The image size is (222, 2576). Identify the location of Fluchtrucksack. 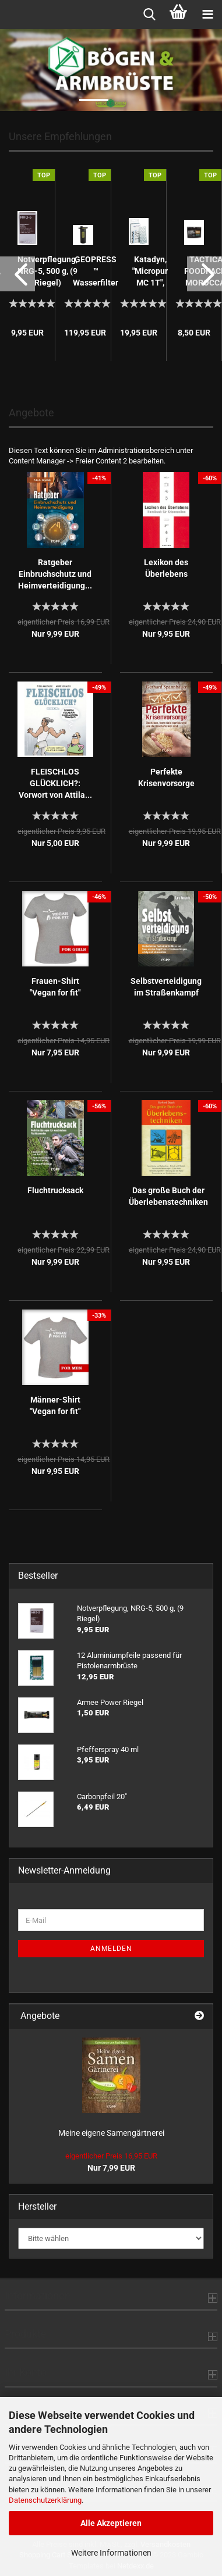
(55, 1190).